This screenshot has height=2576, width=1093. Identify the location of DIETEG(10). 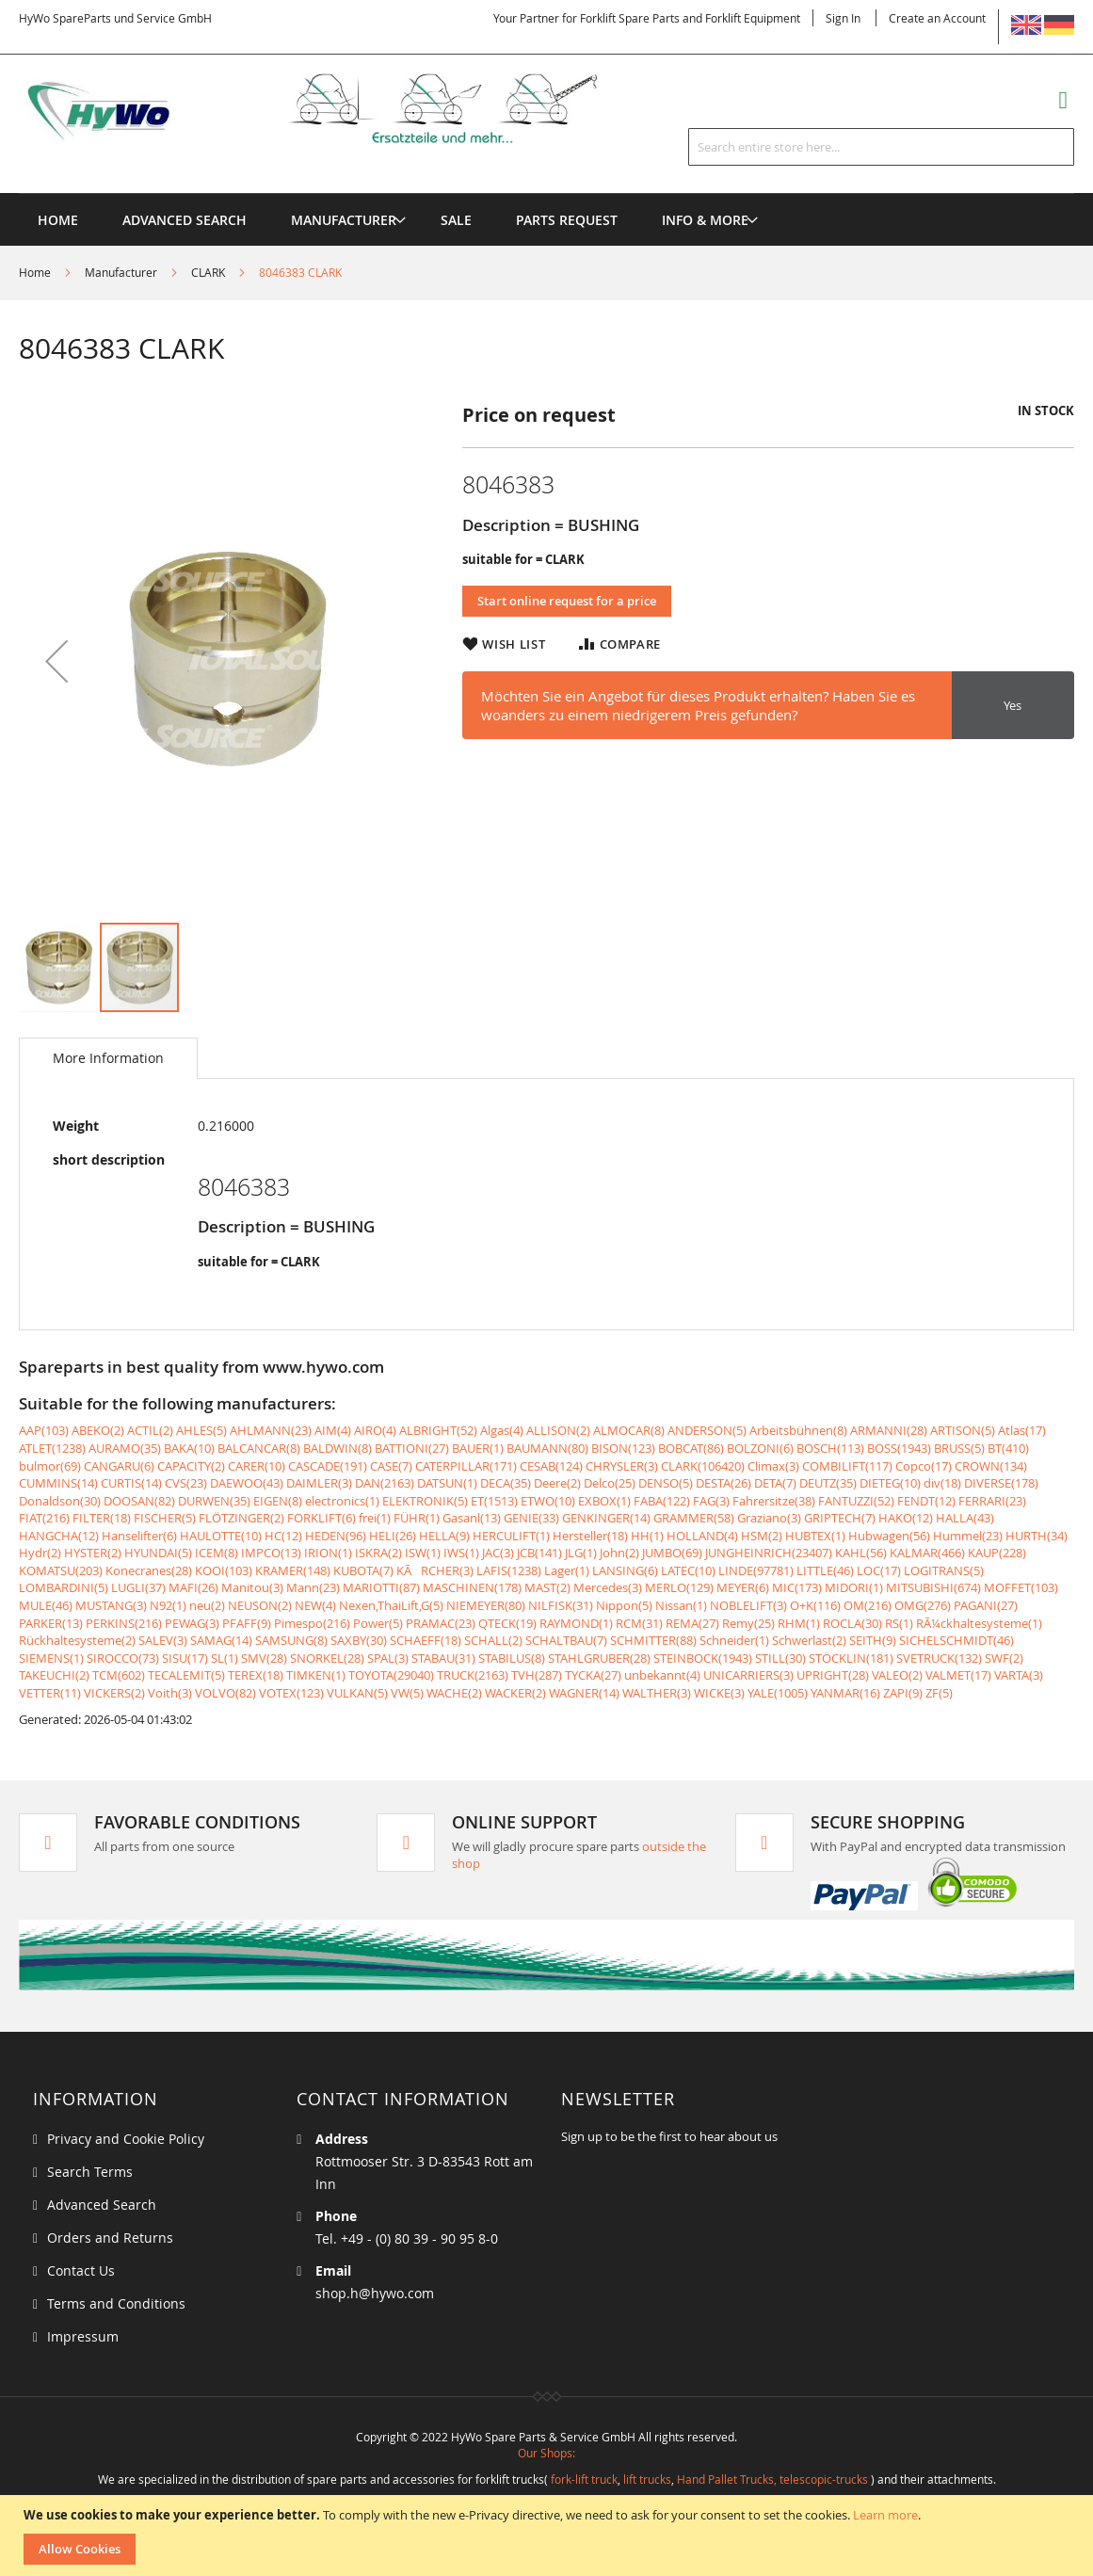
(890, 1482).